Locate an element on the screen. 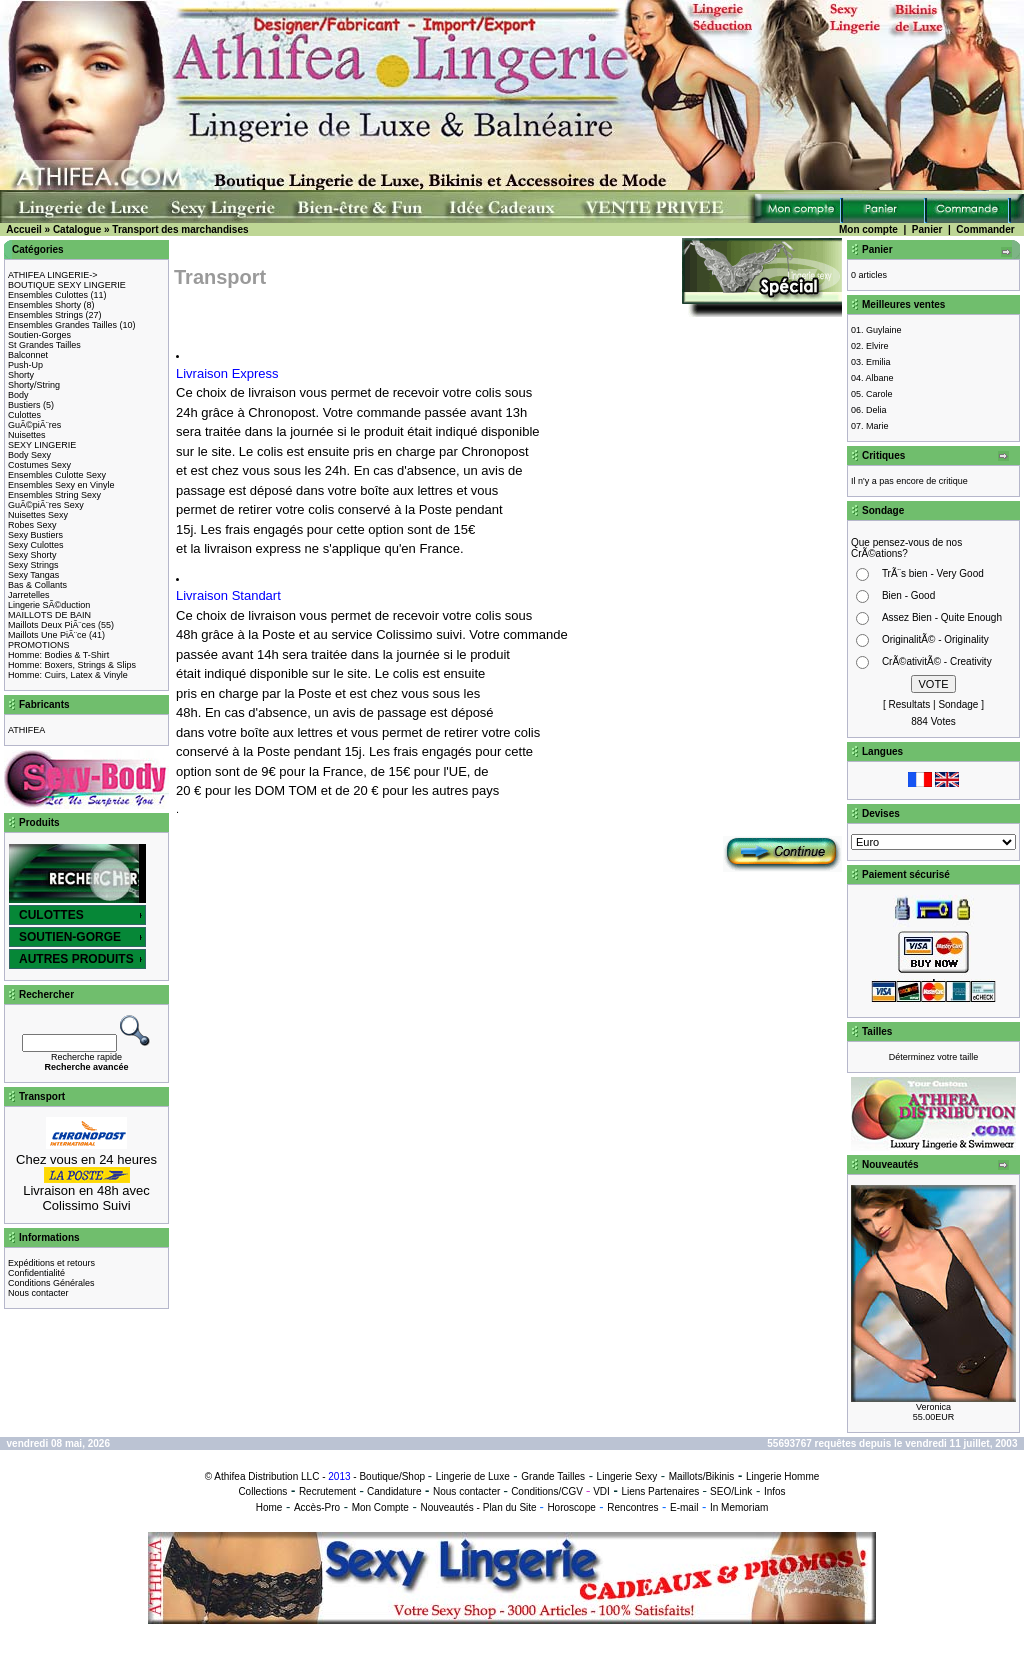  Maillots Une PiÃ¨ce is located at coordinates (47, 635).